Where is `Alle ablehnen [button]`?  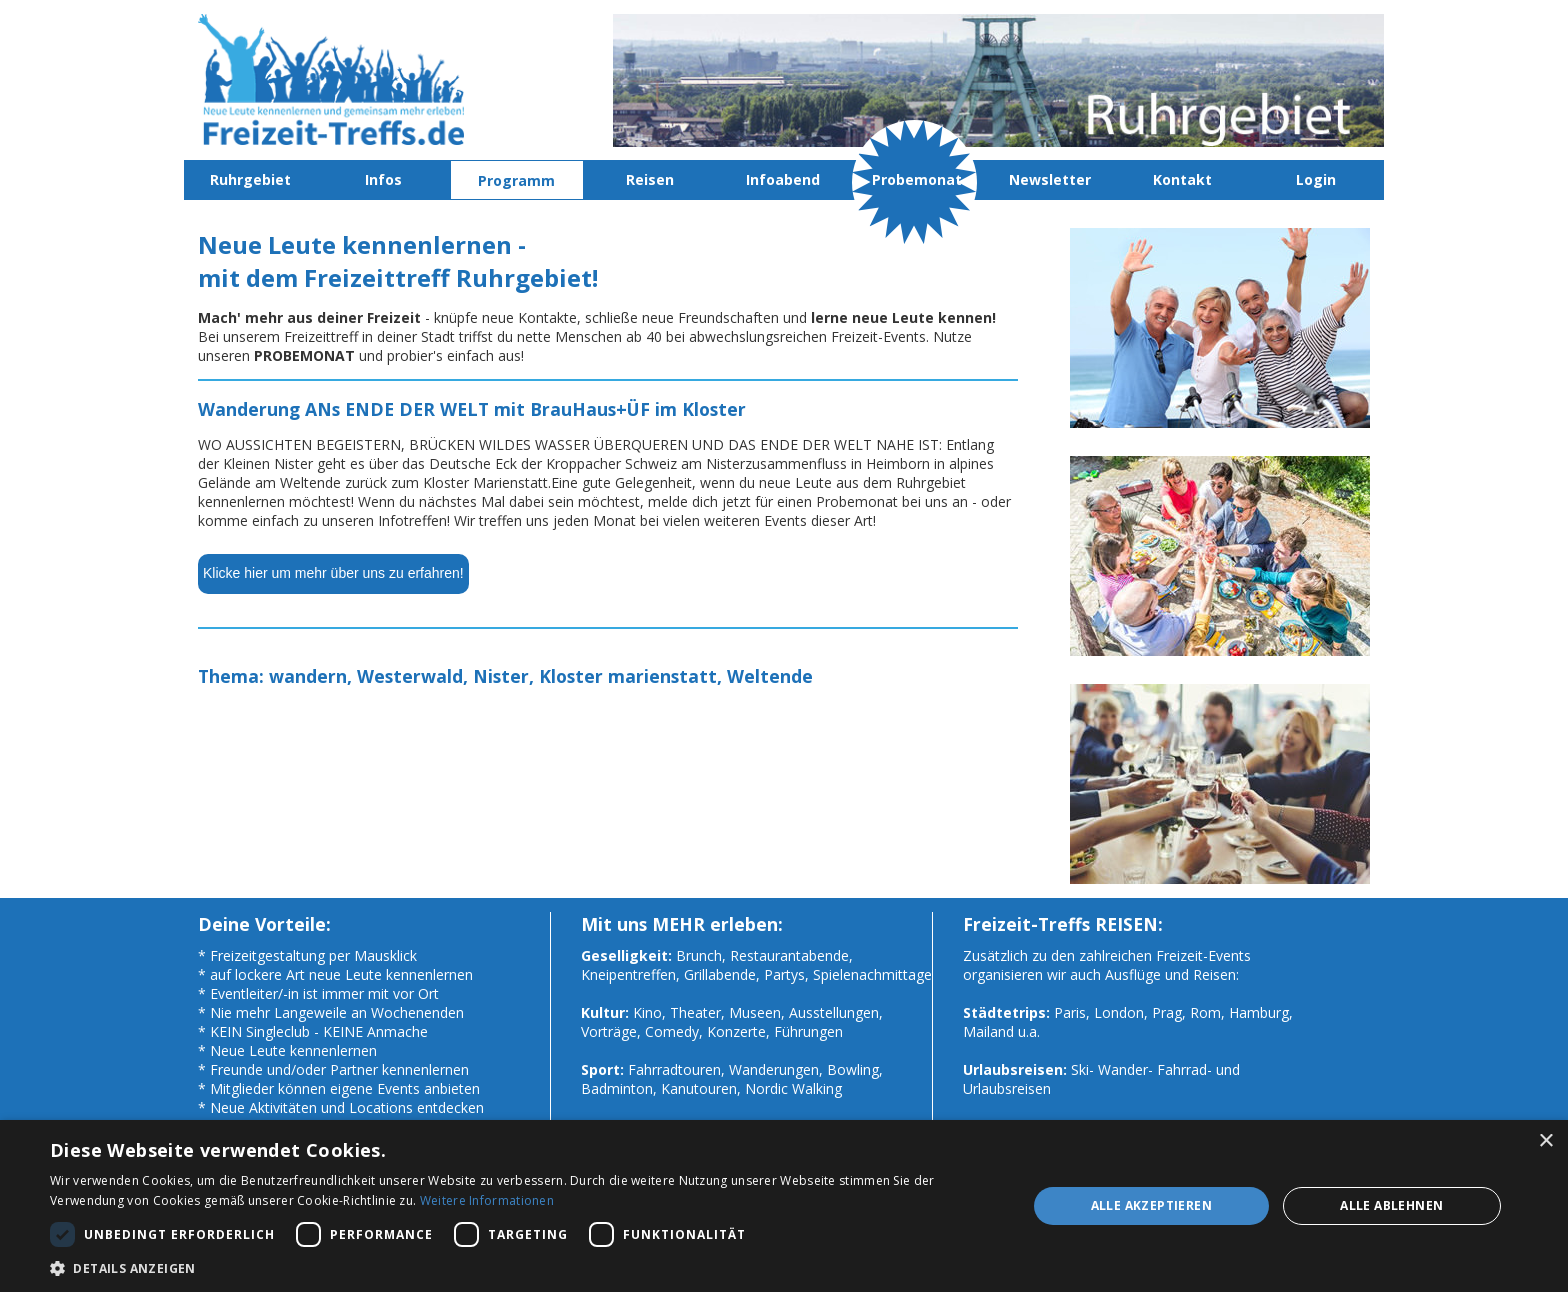
Alle ablehnen [button] is located at coordinates (1391, 1205).